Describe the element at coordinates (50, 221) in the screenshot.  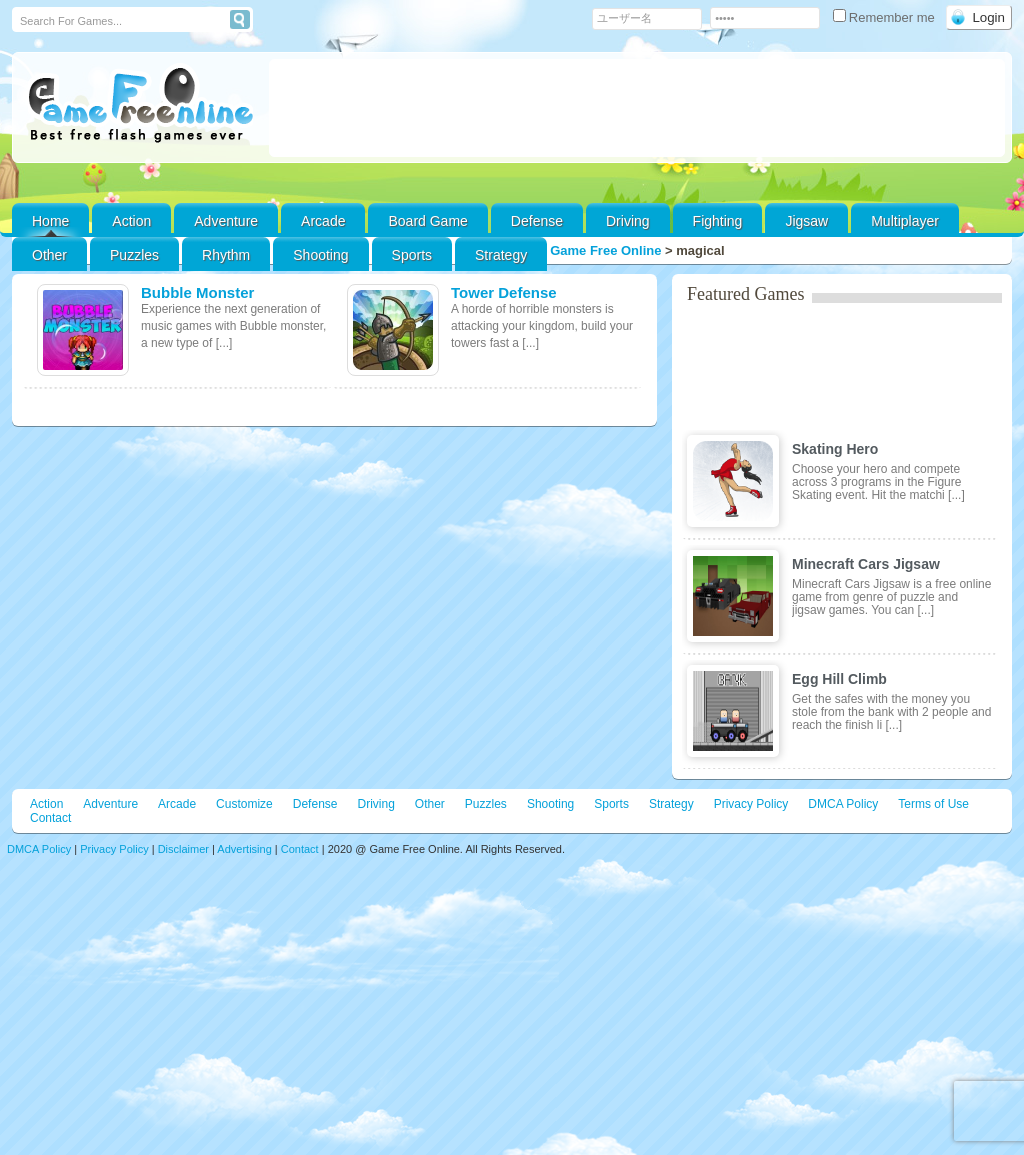
I see `Home` at that location.